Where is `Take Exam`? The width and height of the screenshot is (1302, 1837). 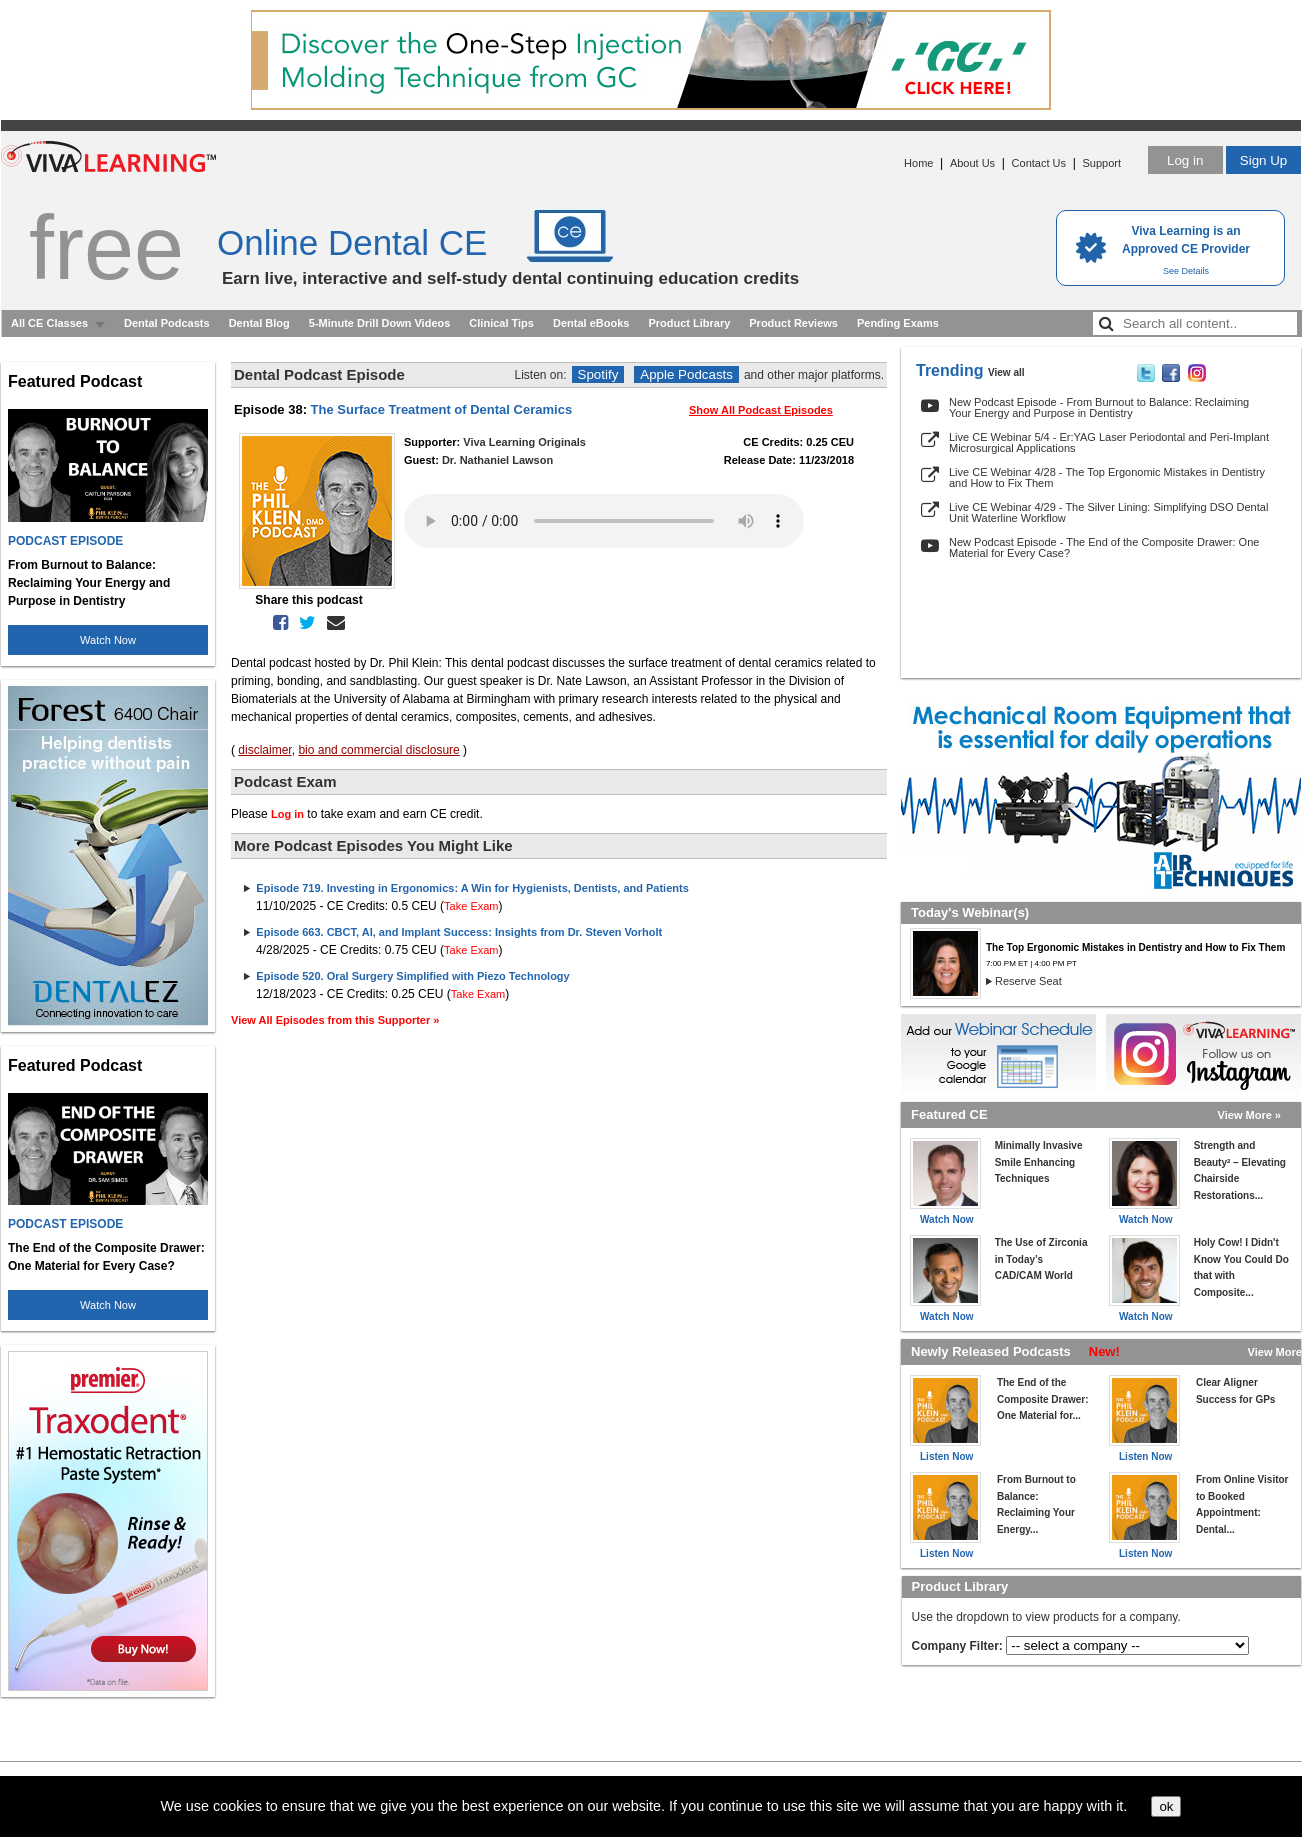
Take Exam is located at coordinates (471, 906).